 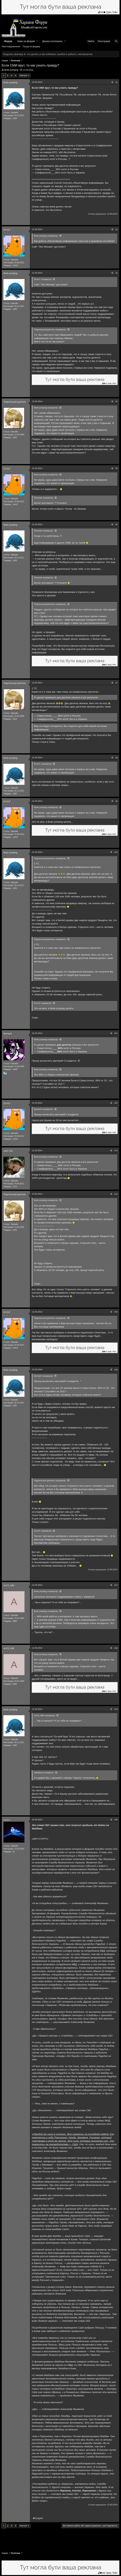 What do you see at coordinates (116, 401) in the screenshot?
I see `#4` at bounding box center [116, 401].